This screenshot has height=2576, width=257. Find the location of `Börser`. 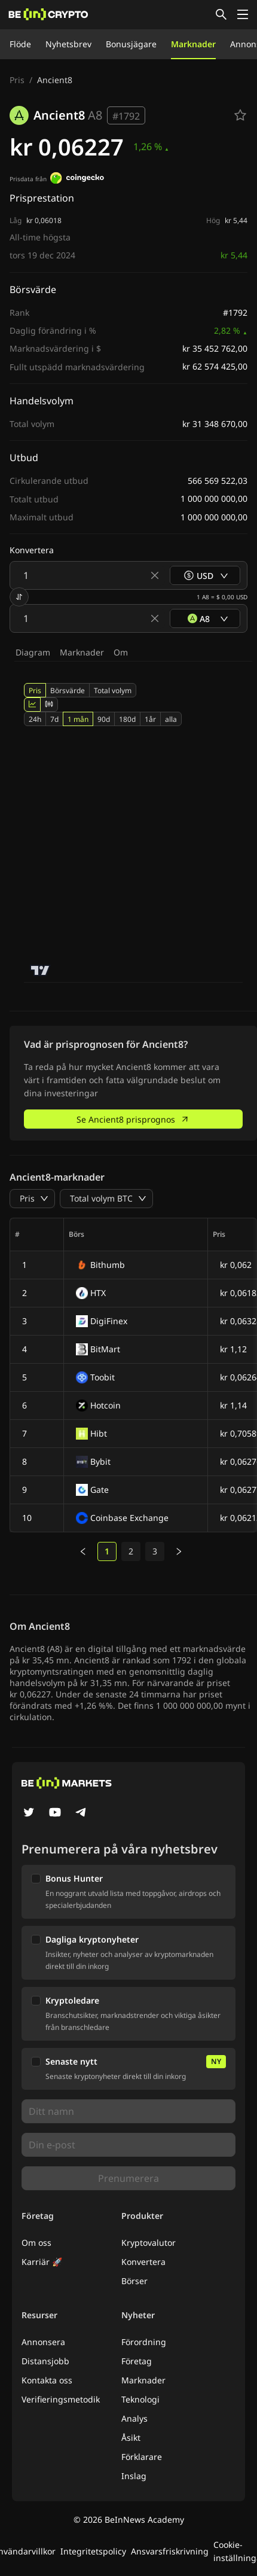

Börser is located at coordinates (134, 2281).